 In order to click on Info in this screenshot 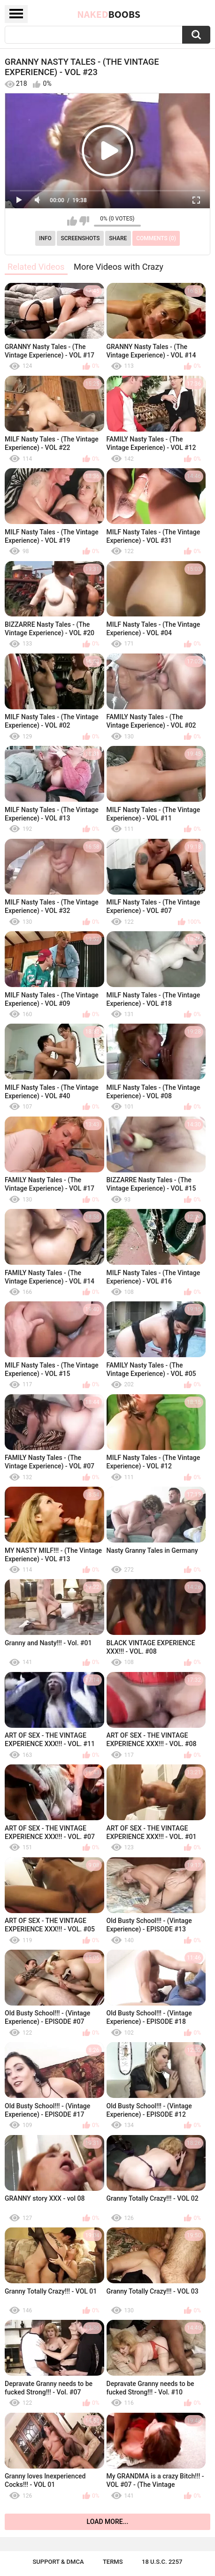, I will do `click(45, 238)`.